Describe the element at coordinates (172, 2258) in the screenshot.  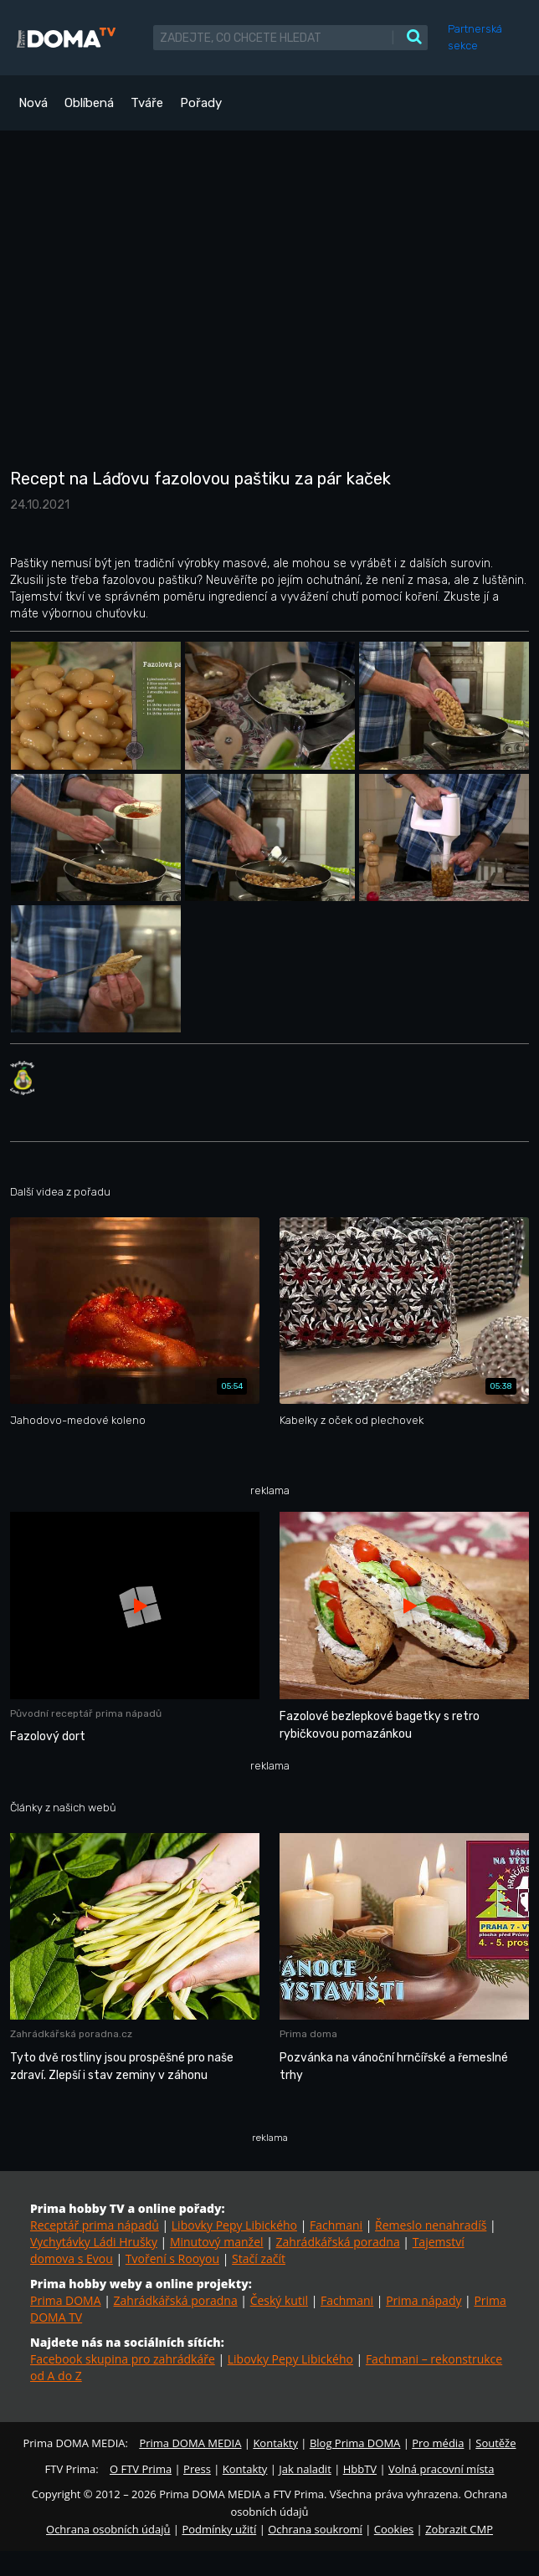
I see `Tvoření s Rooyou` at that location.